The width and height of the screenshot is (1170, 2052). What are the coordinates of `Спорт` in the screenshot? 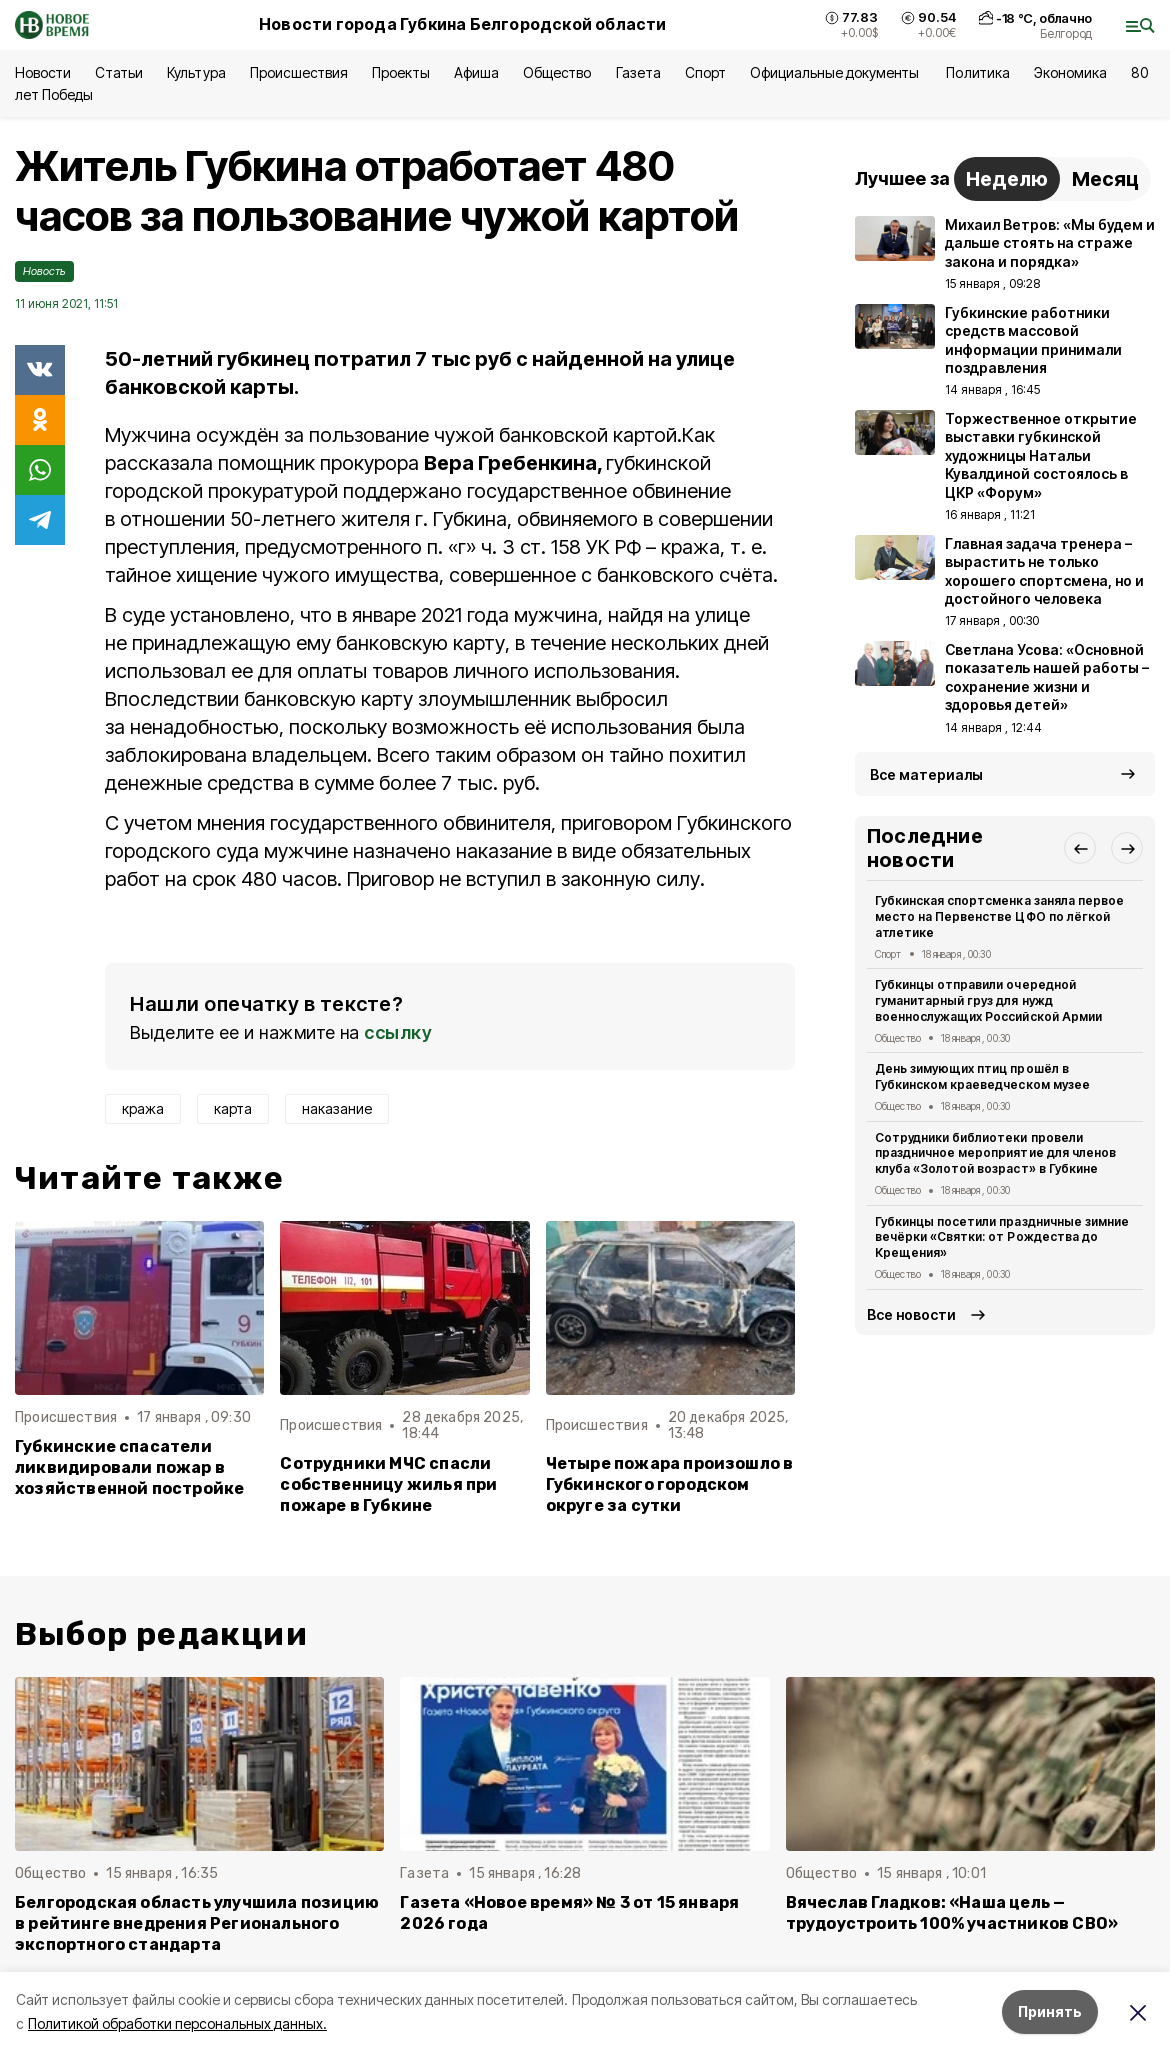 It's located at (705, 72).